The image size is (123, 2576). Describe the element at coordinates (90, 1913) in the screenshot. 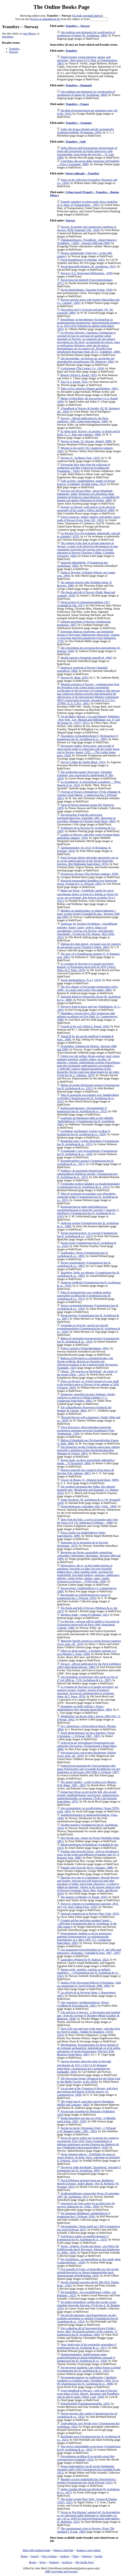

I see `(New York, 1933)` at that location.